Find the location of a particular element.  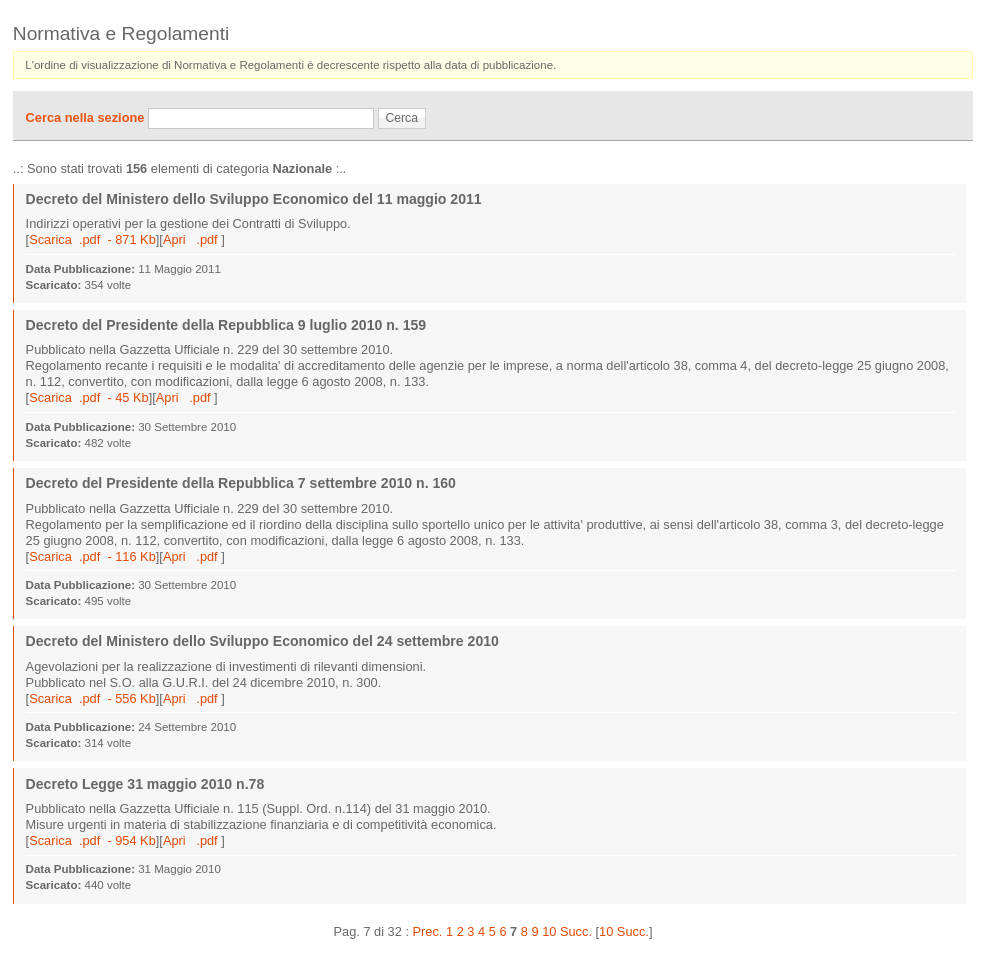

Scarica .pdf - 116 Kb is located at coordinates (92, 556).